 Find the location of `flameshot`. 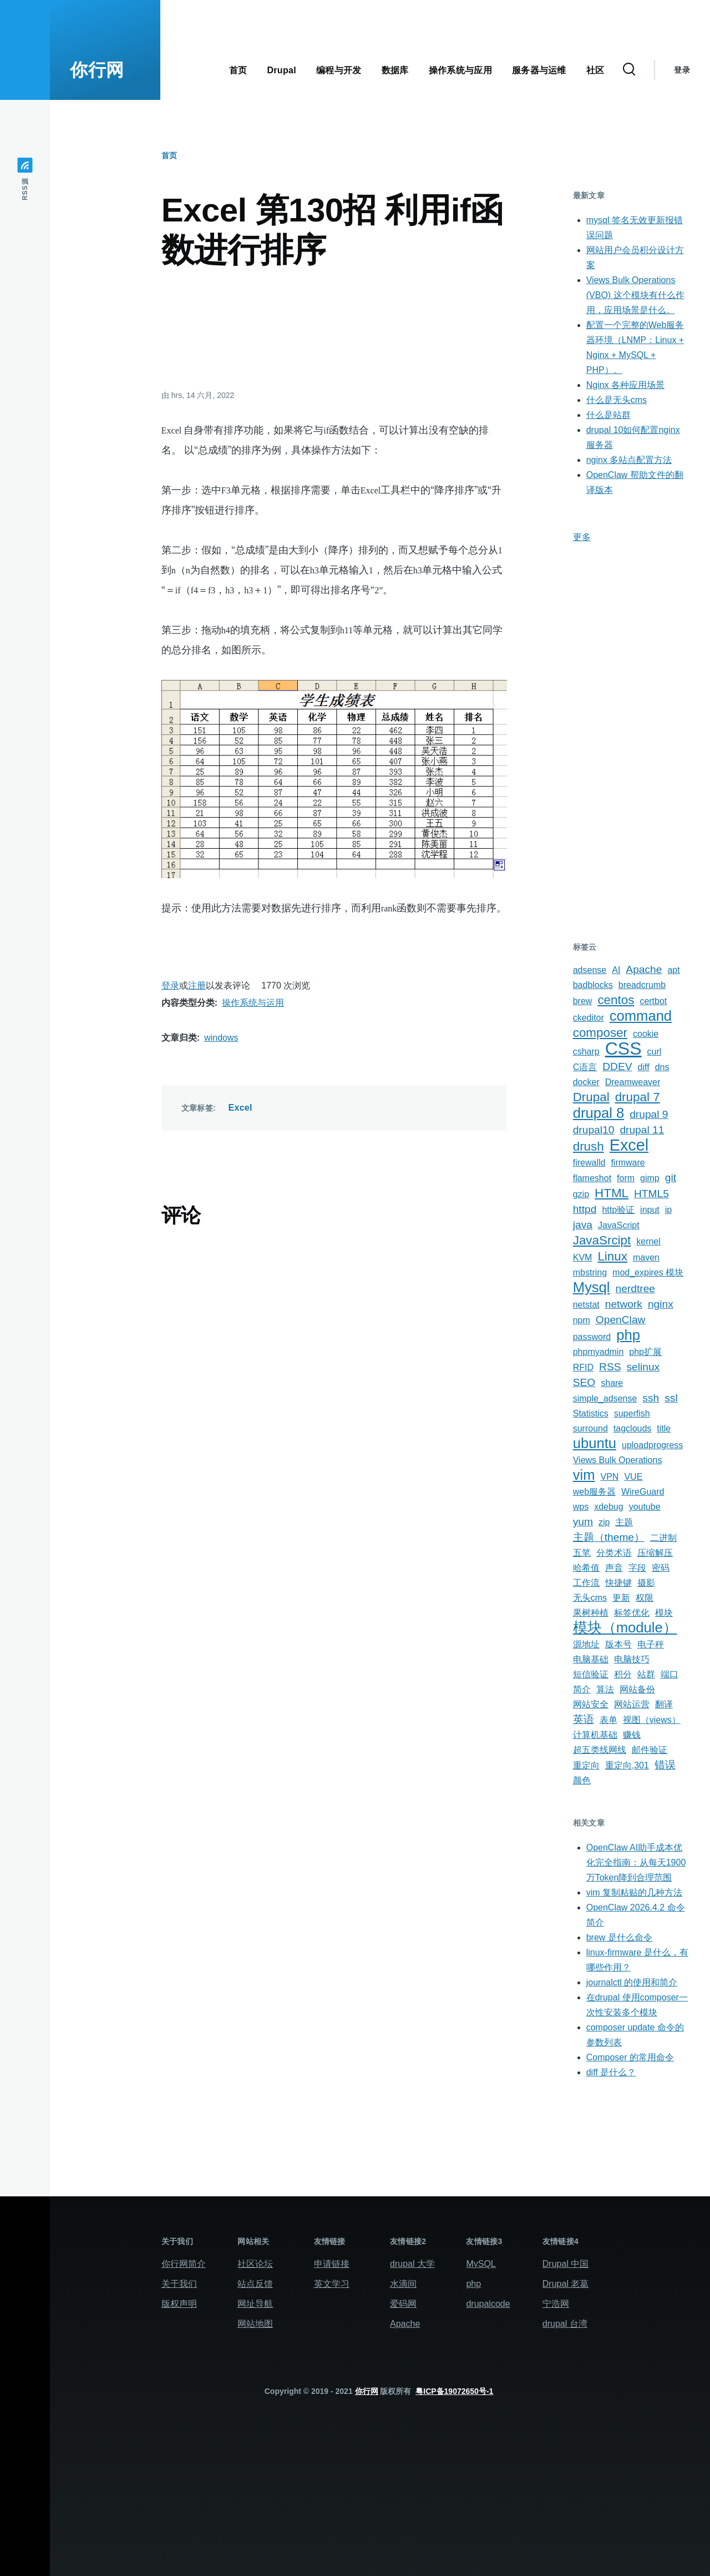

flameshot is located at coordinates (592, 1178).